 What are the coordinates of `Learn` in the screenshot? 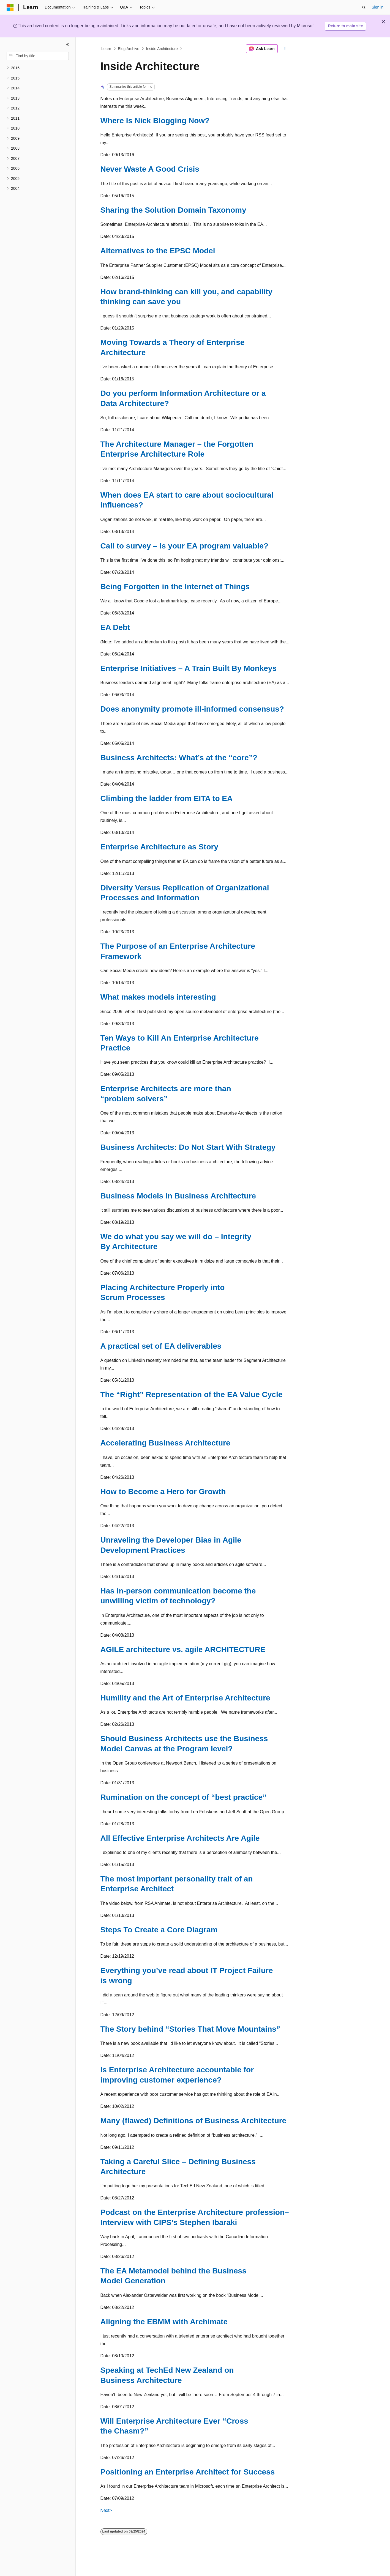 It's located at (106, 48).